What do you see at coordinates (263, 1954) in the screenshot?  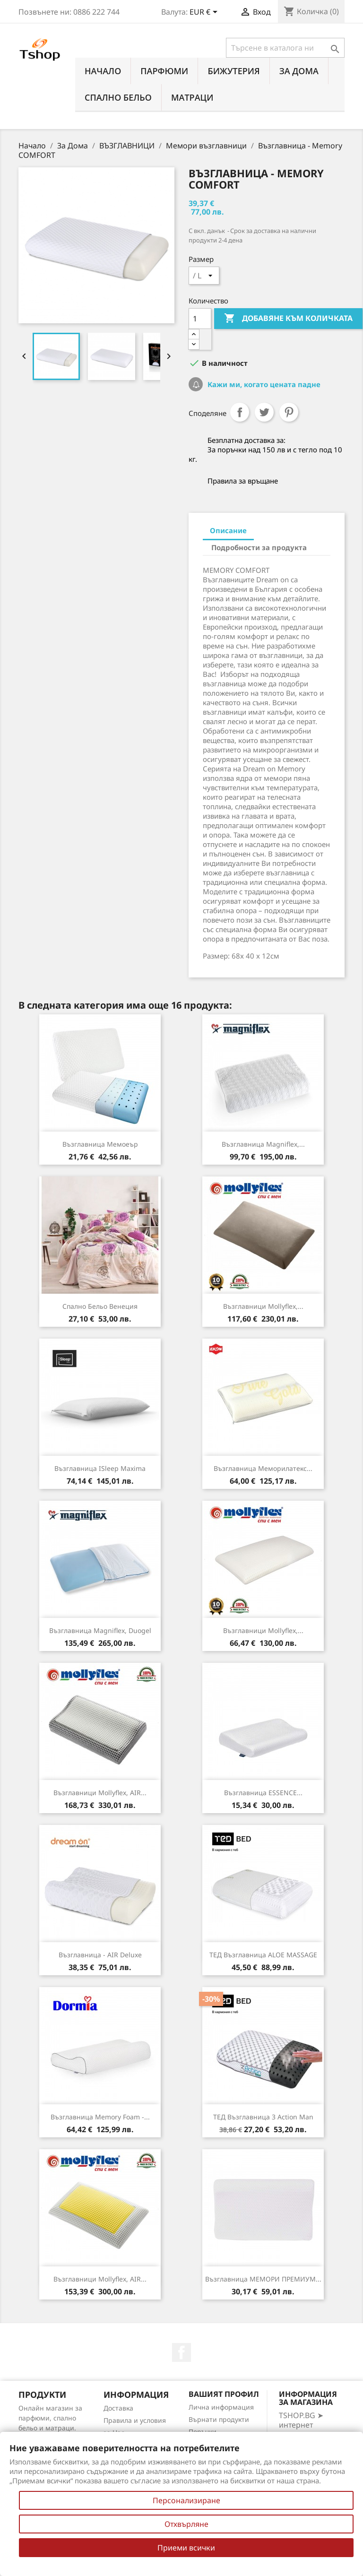 I see `ТЕД възглавница ALOE MASSAGE` at bounding box center [263, 1954].